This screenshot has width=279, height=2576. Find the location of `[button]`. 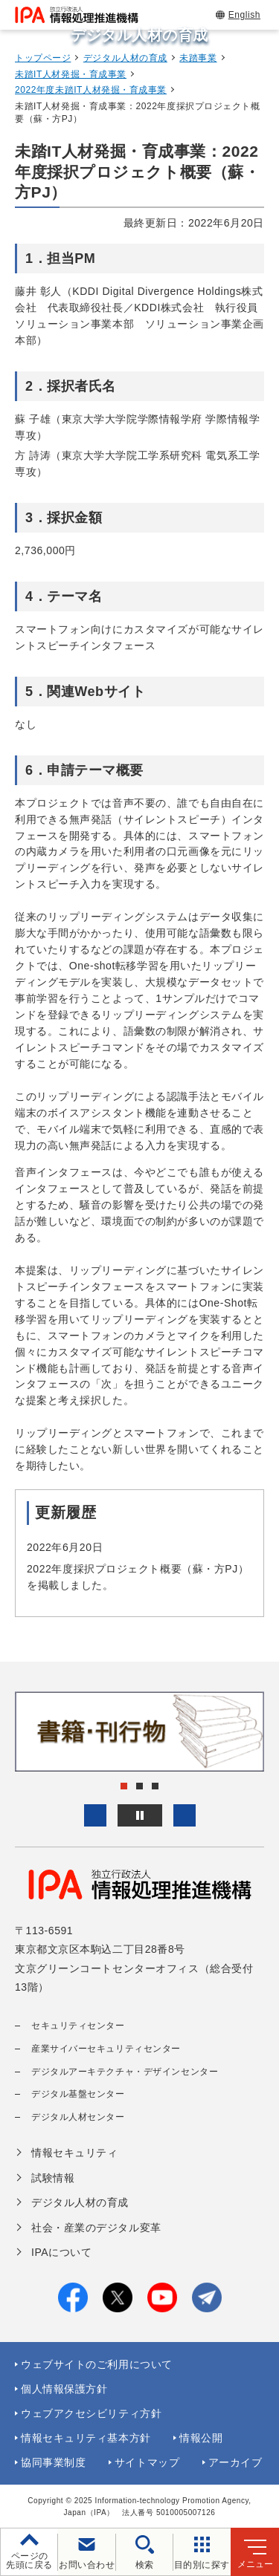

[button] is located at coordinates (95, 1815).